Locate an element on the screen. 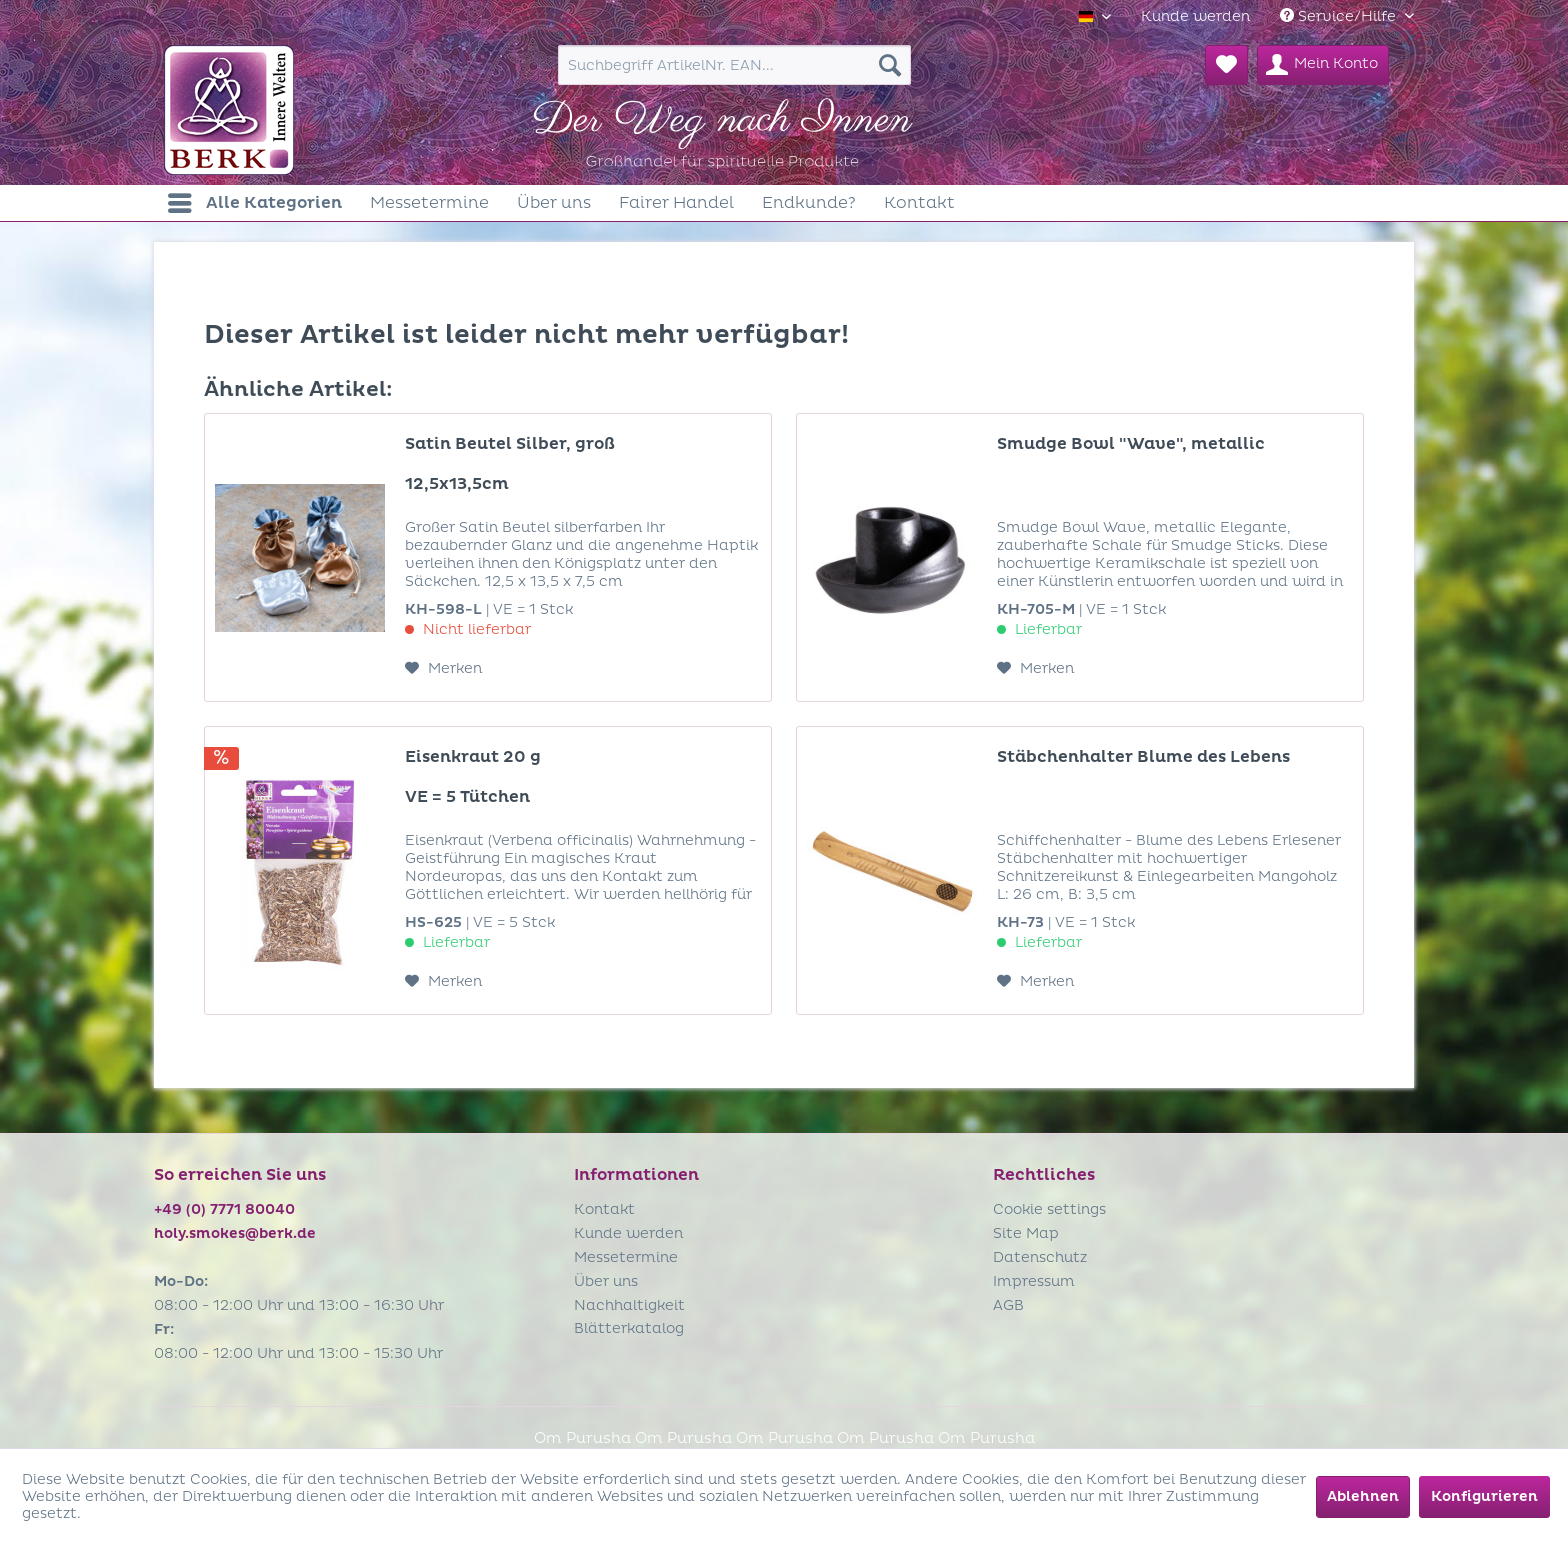 The height and width of the screenshot is (1544, 1568). holy.smokes@berk.de is located at coordinates (235, 1233).